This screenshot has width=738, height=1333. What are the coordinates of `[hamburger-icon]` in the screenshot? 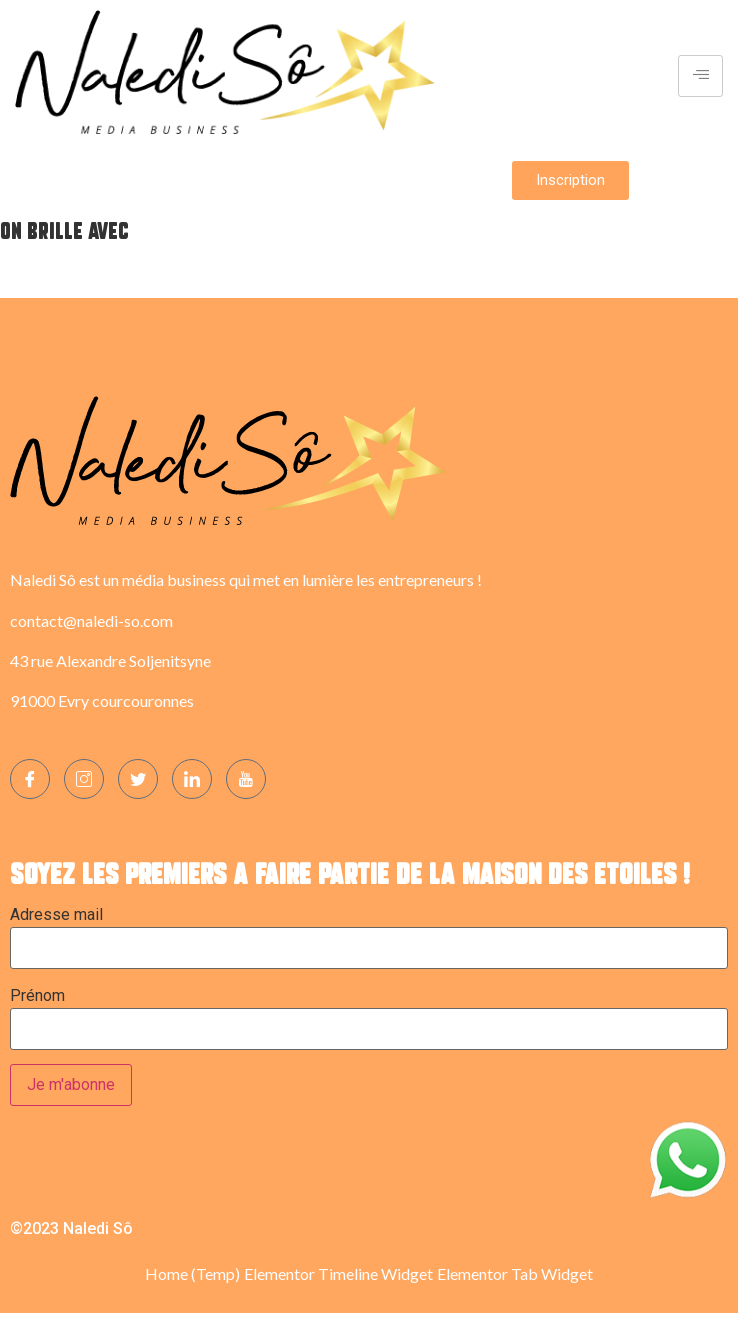 It's located at (700, 76).